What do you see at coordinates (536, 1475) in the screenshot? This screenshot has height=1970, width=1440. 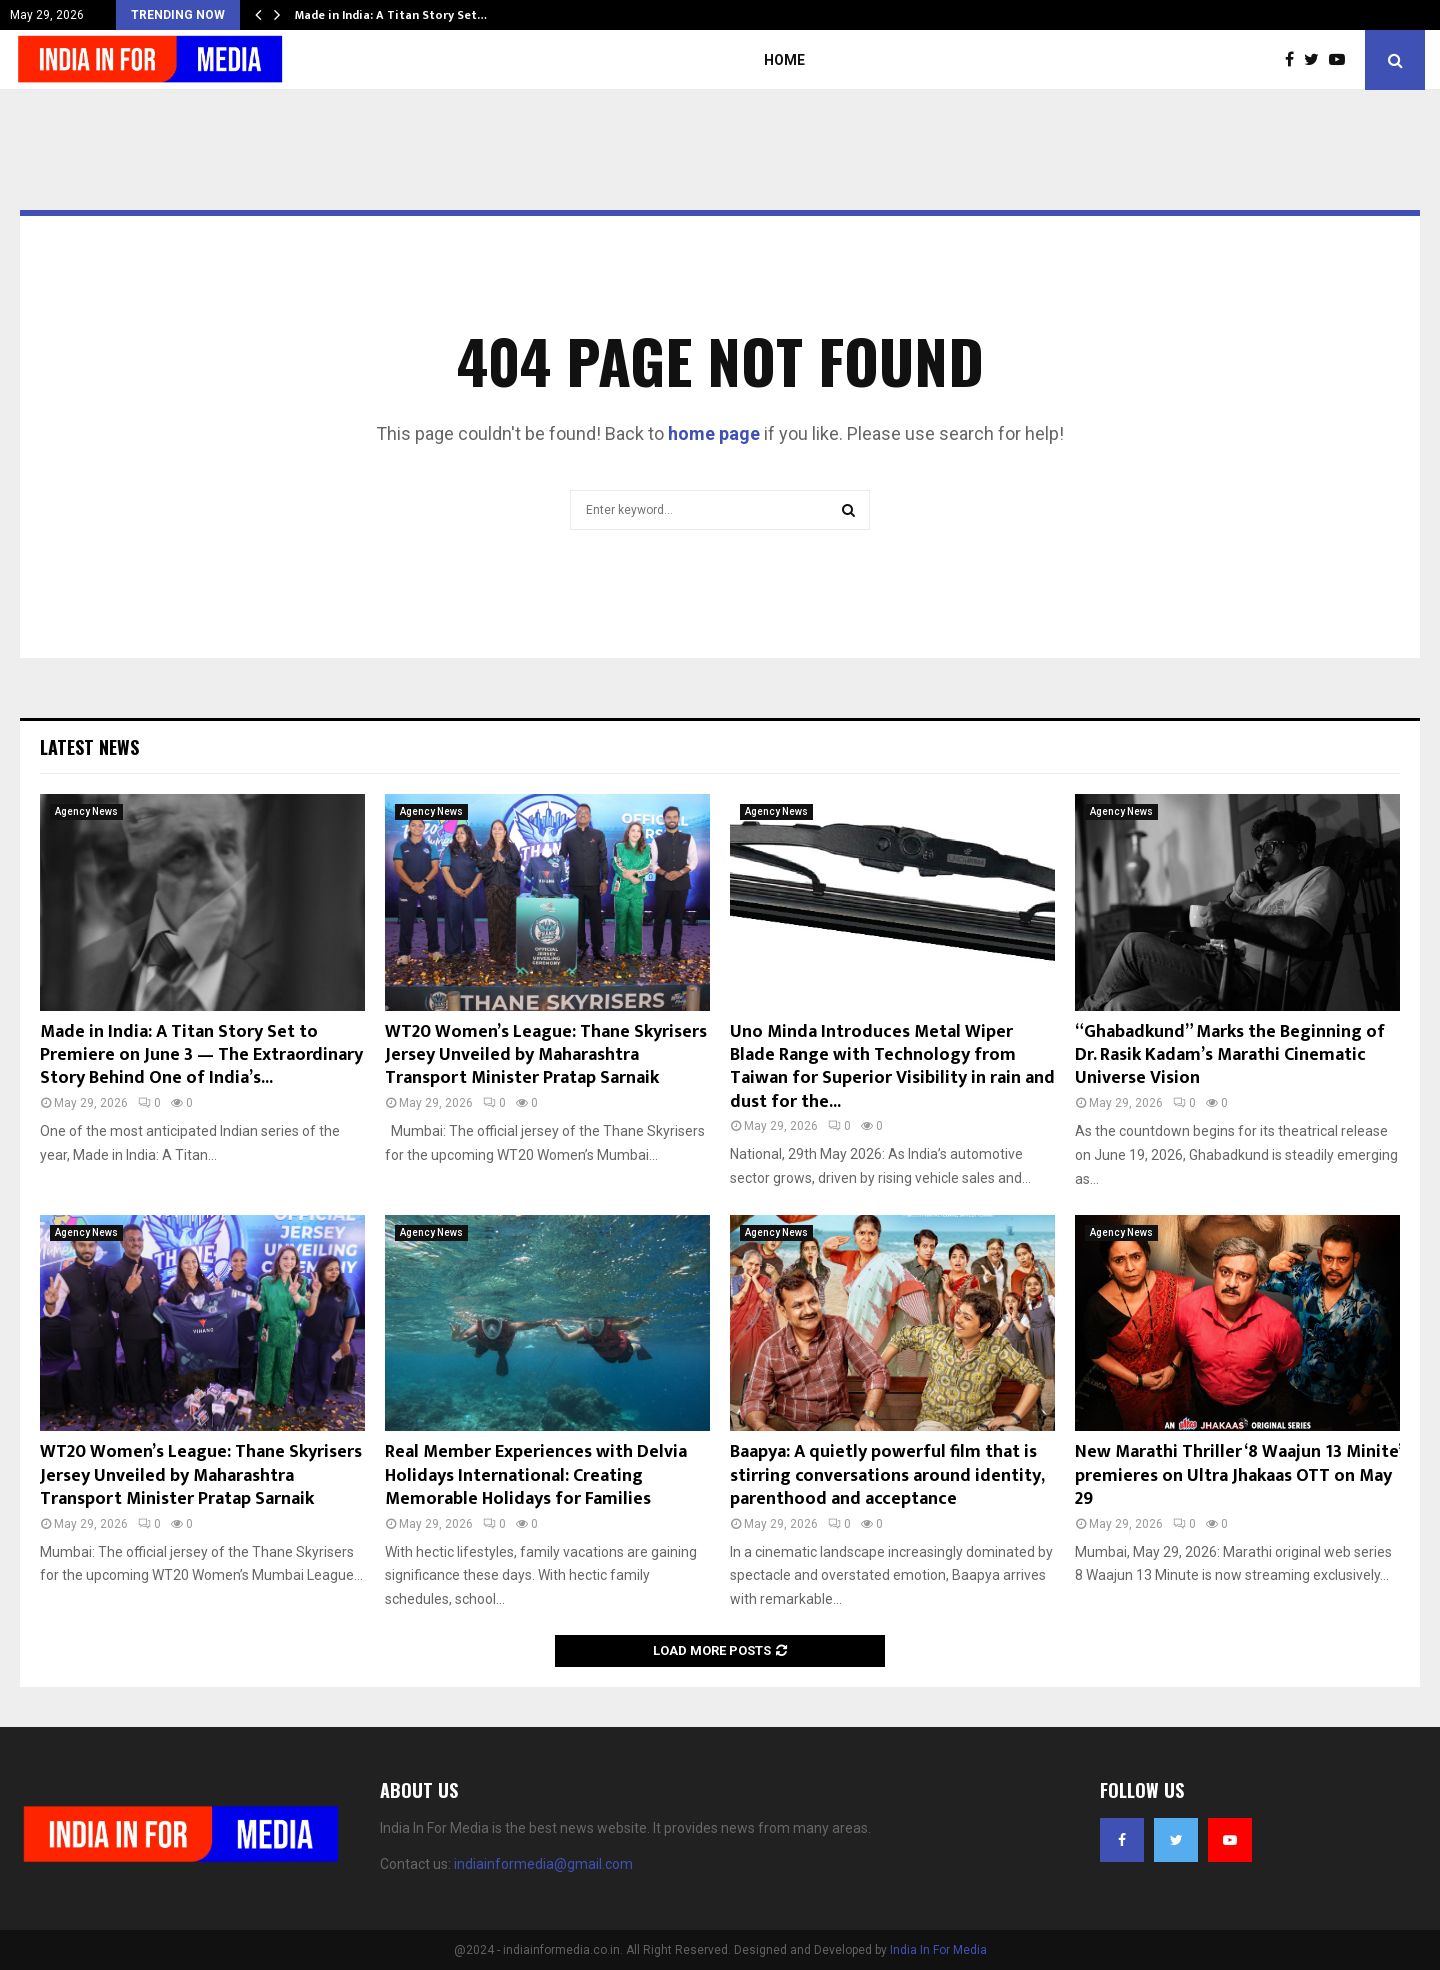 I see `Real Member Experiences with Delvia Holidays International: Creating Memorable Holidays for Families` at bounding box center [536, 1475].